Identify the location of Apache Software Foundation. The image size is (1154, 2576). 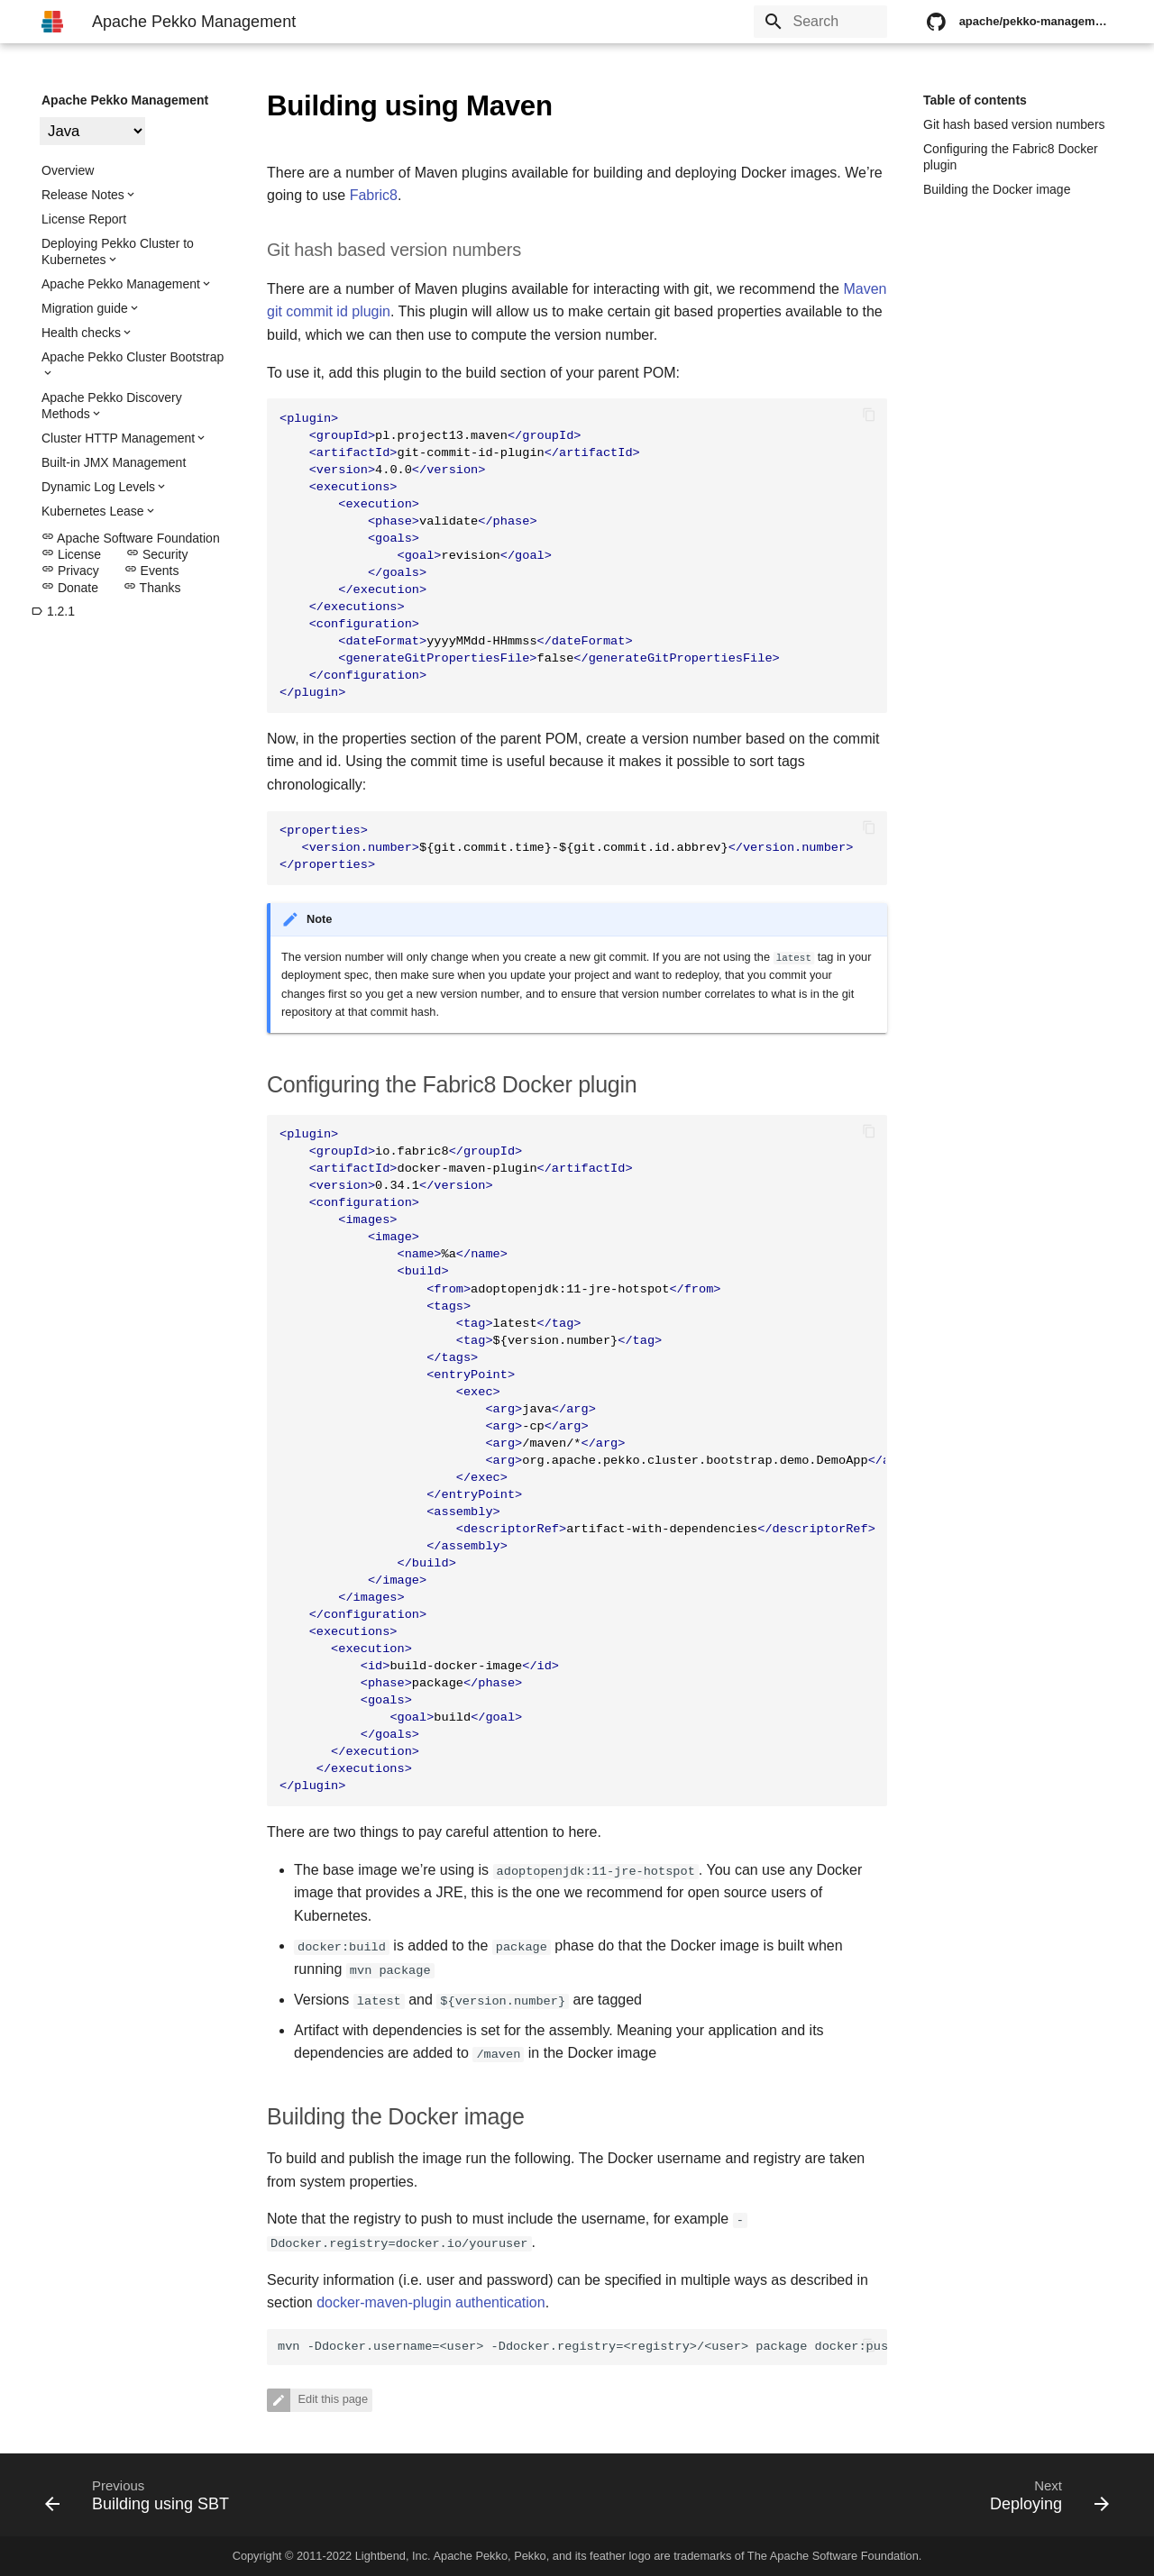
(130, 538).